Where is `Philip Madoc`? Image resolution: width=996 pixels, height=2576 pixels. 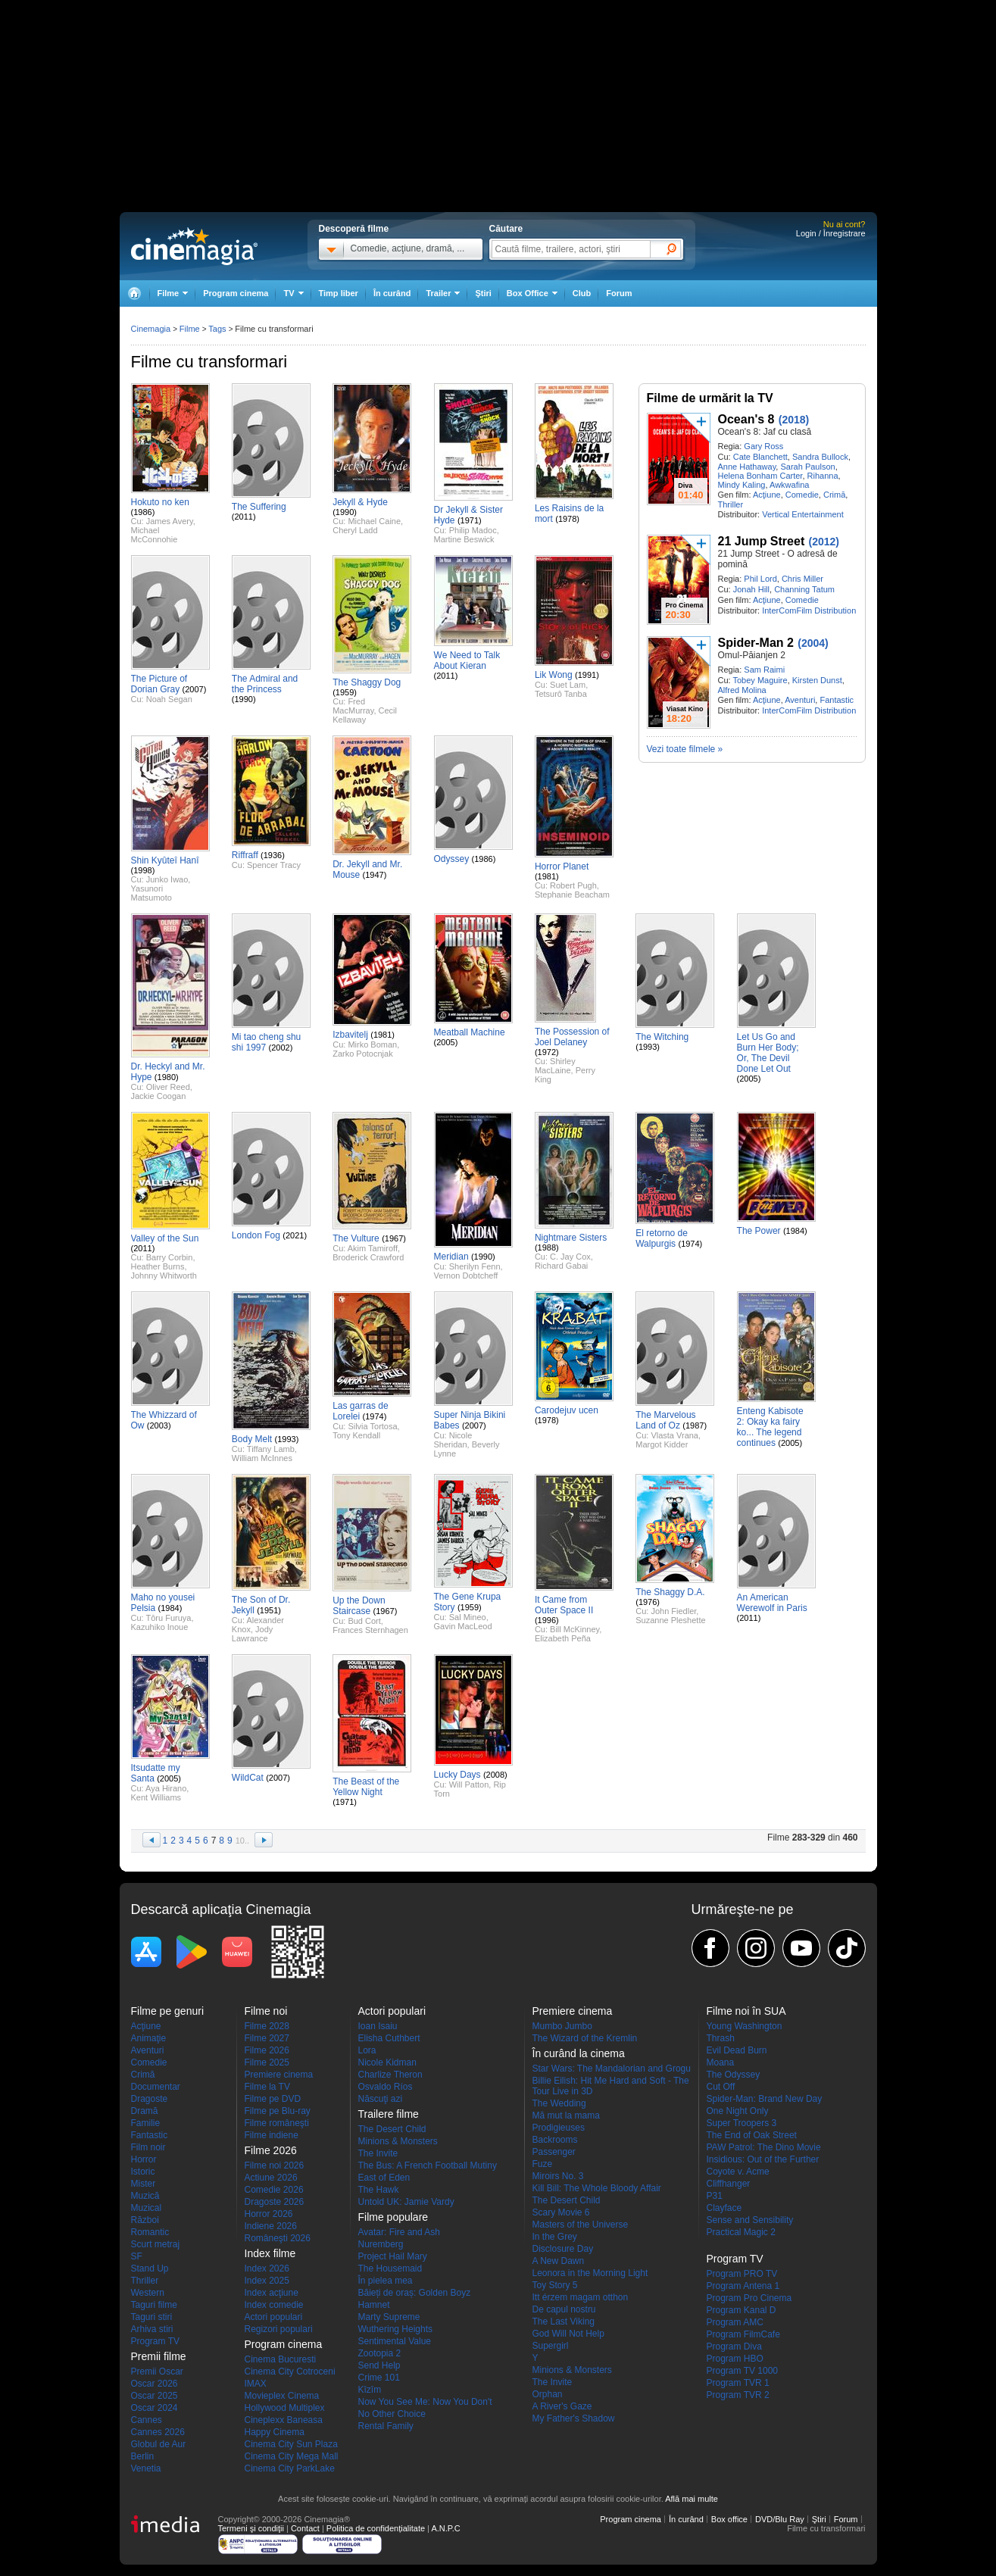
Philip Madoc is located at coordinates (473, 530).